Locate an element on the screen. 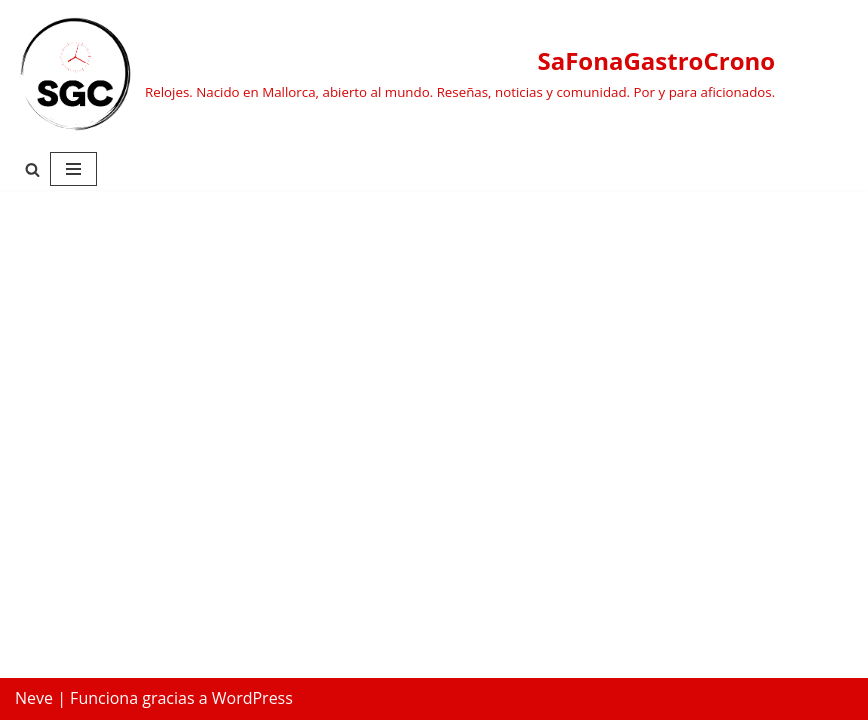 The image size is (868, 720). [Buscar] is located at coordinates (32, 169).